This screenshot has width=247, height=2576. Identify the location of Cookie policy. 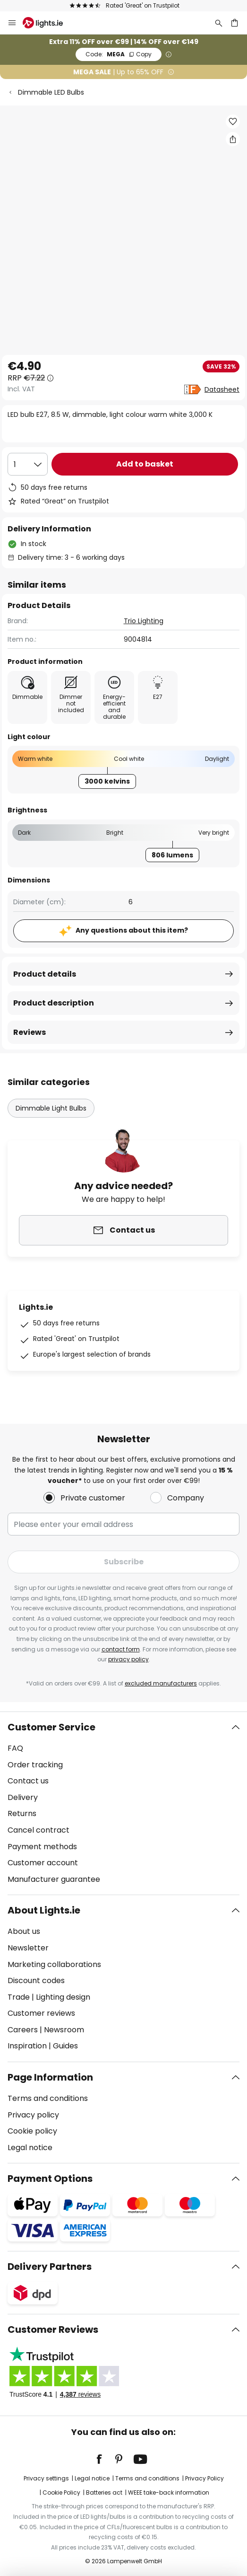
(32, 2131).